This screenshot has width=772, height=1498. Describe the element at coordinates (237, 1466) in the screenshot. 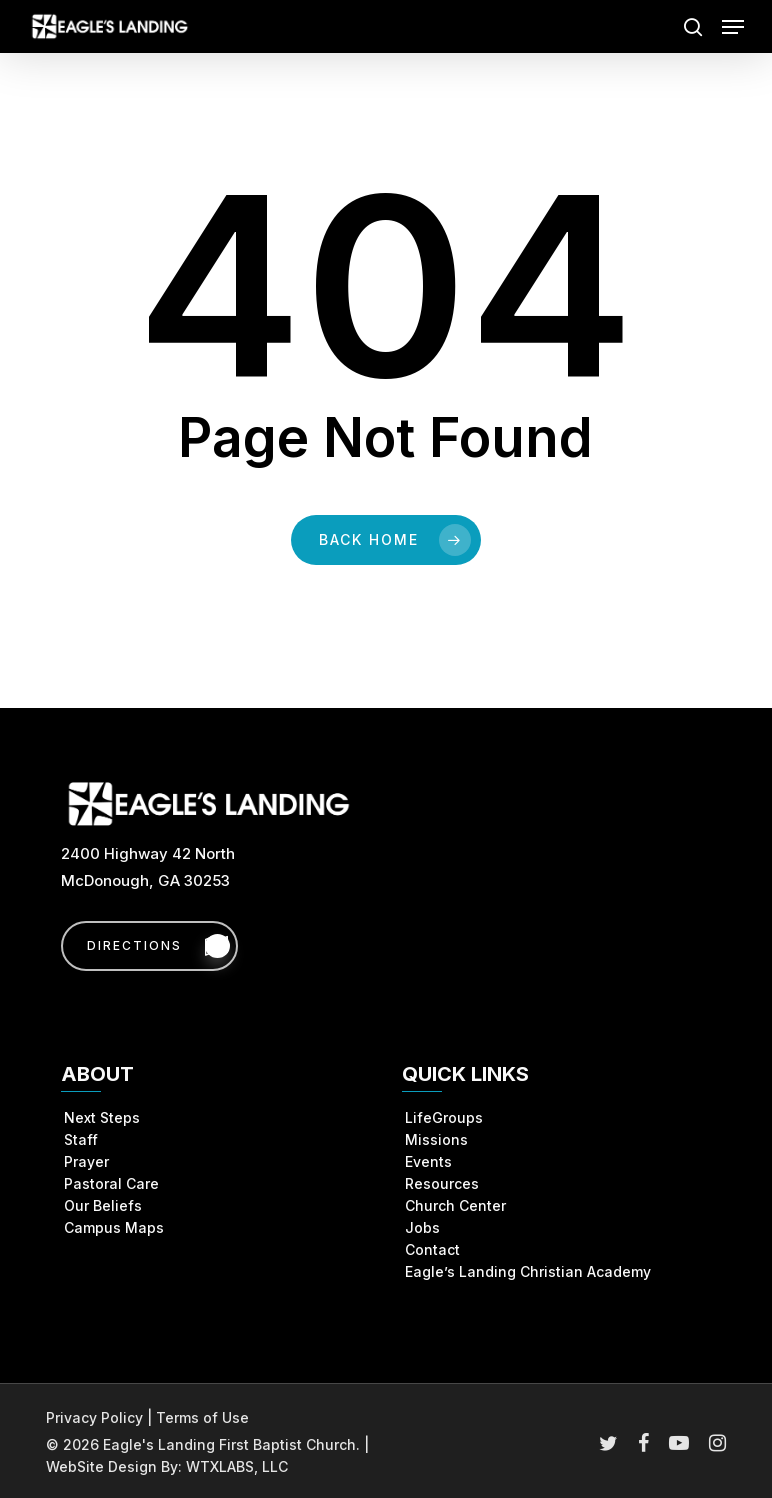

I see `WTXLABS, LLC` at that location.